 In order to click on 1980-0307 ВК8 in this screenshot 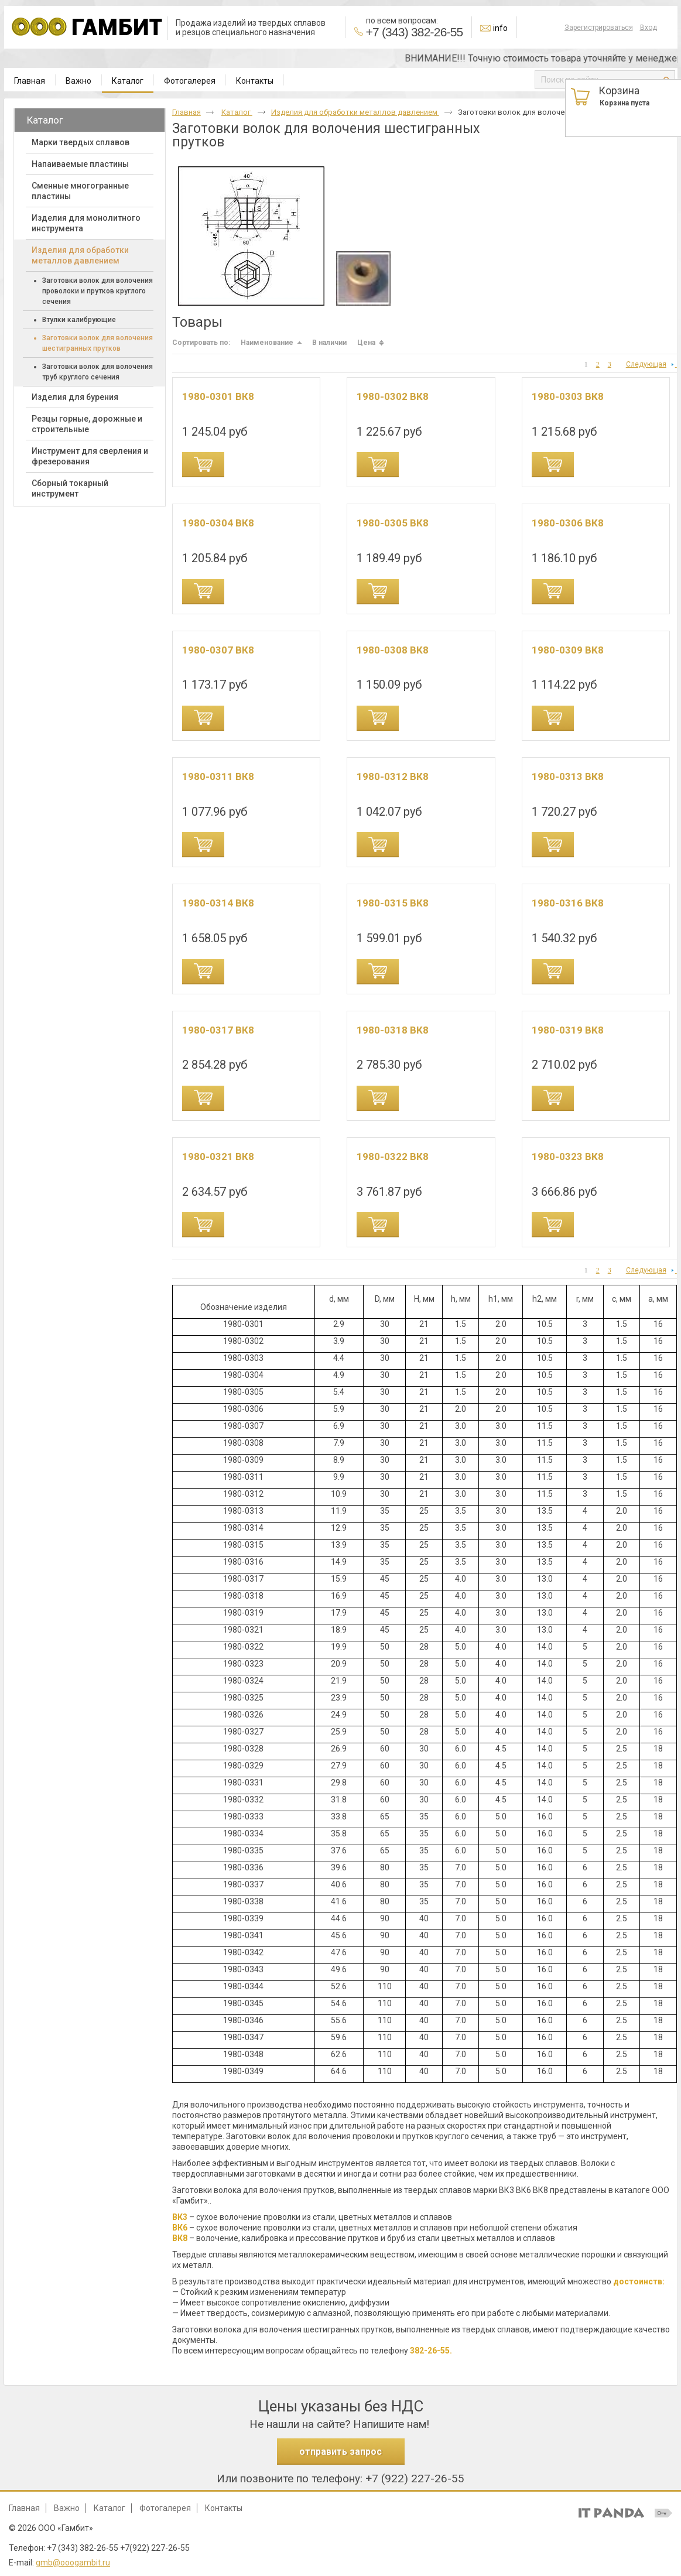, I will do `click(218, 650)`.